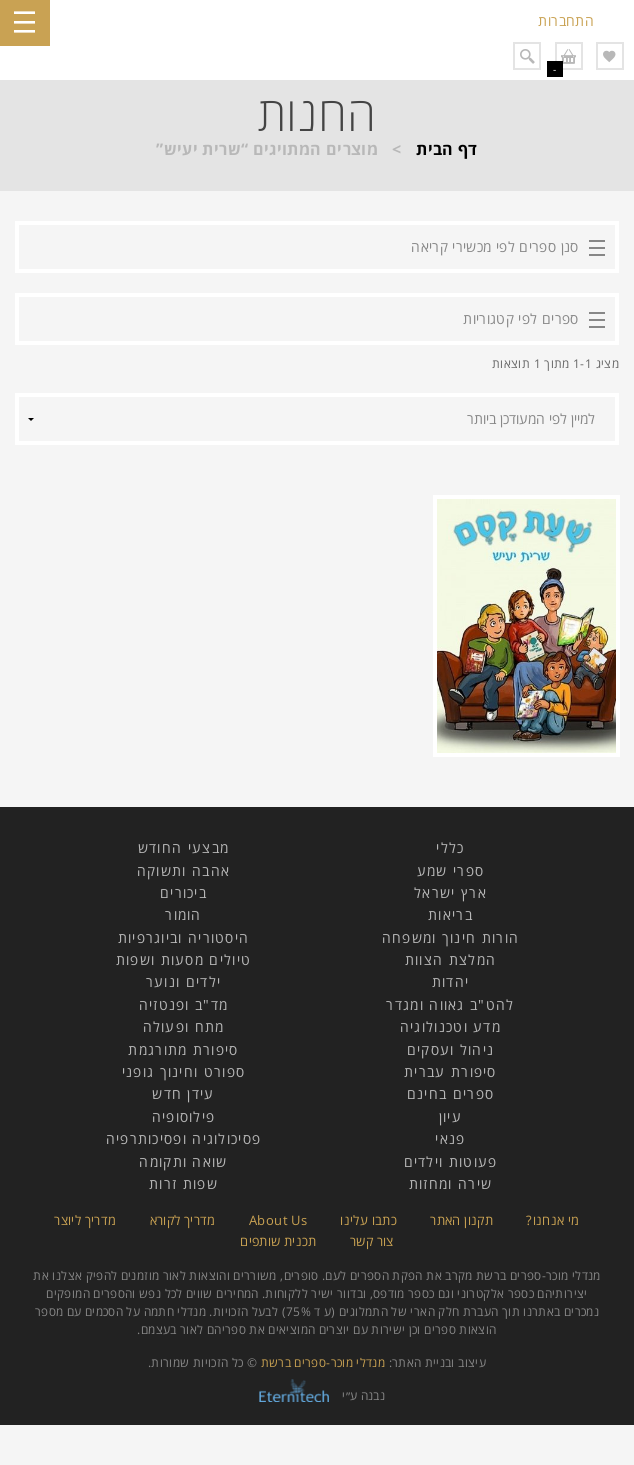 The height and width of the screenshot is (1465, 634). What do you see at coordinates (450, 959) in the screenshot?
I see `המלצת הצוות` at bounding box center [450, 959].